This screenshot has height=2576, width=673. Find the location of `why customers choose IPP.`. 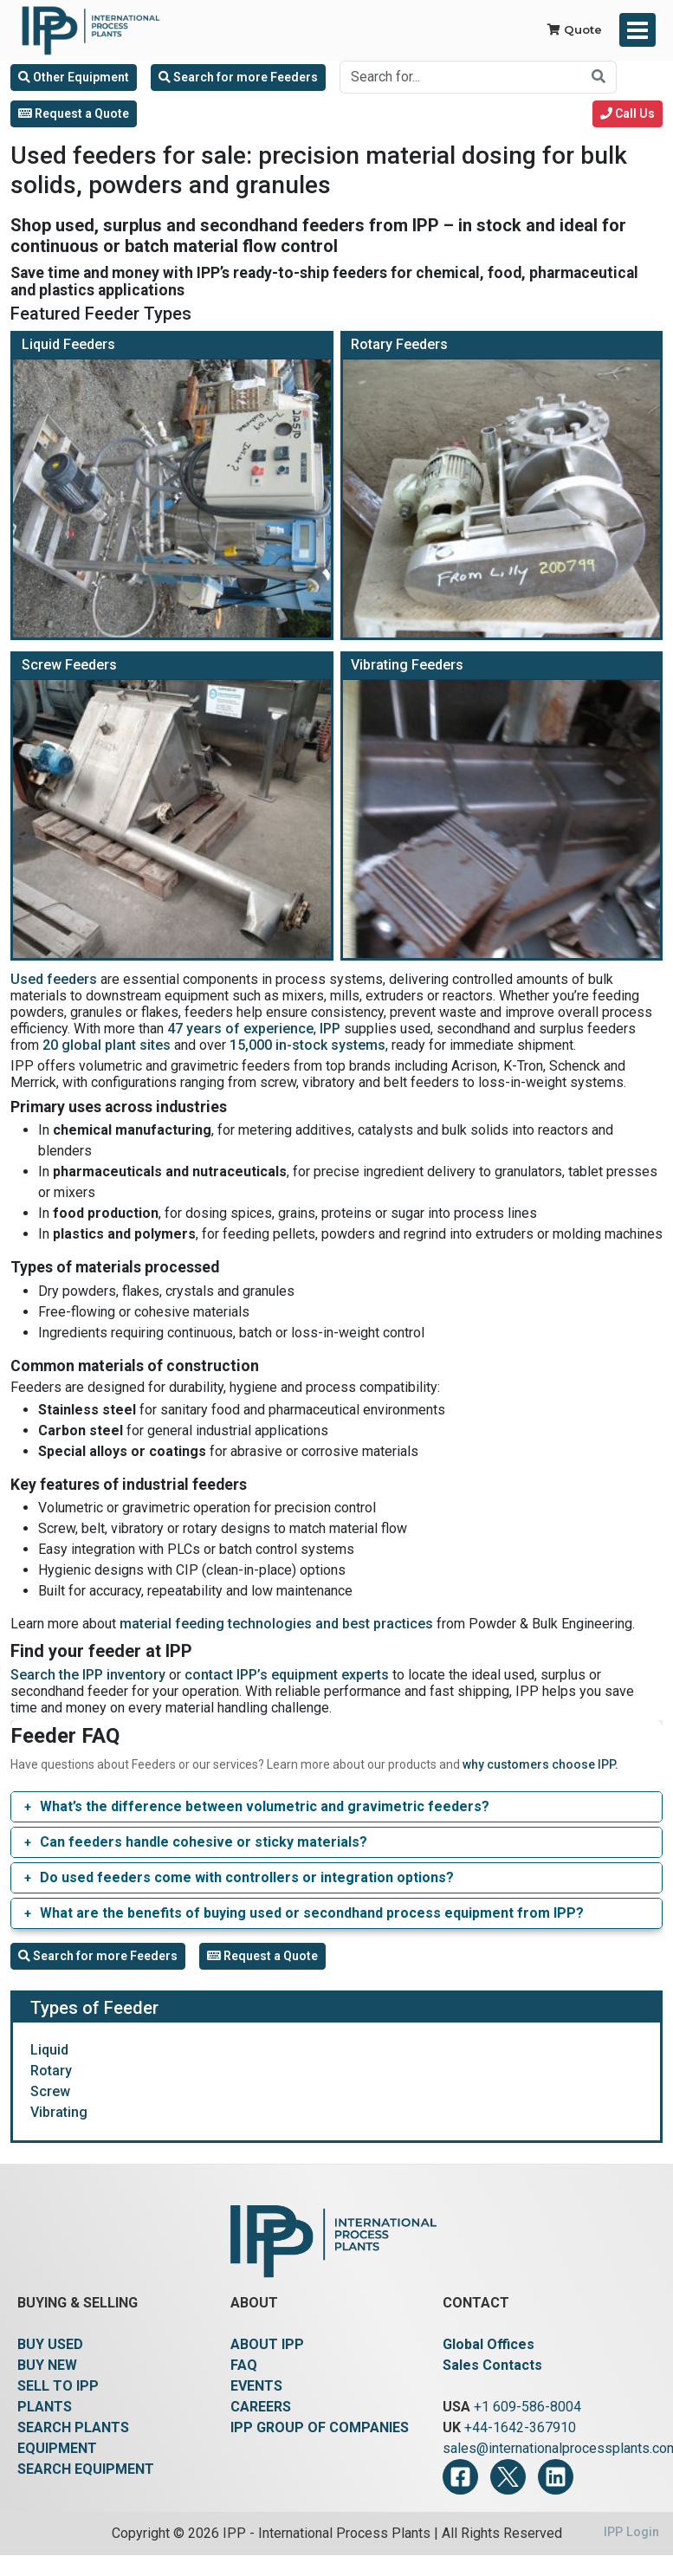

why customers choose IPP. is located at coordinates (540, 1764).